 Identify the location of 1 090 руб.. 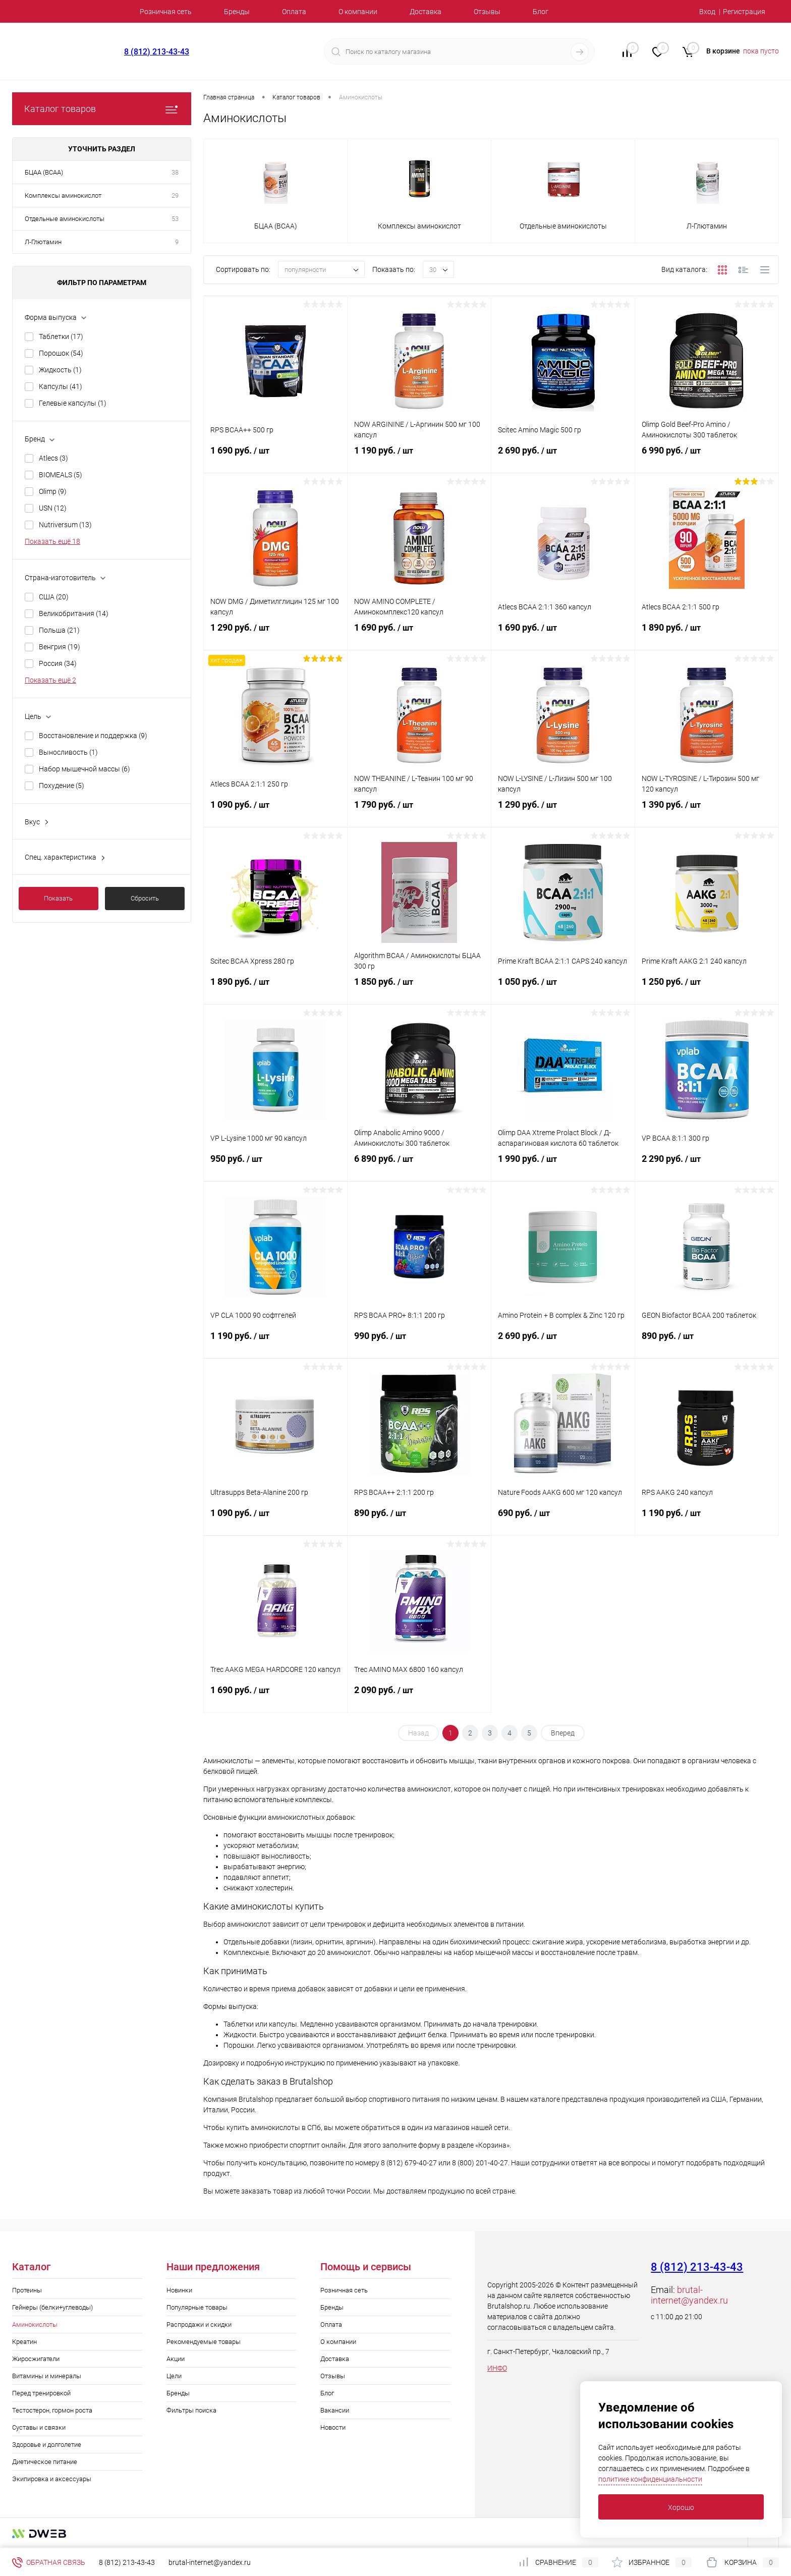
(275, 812).